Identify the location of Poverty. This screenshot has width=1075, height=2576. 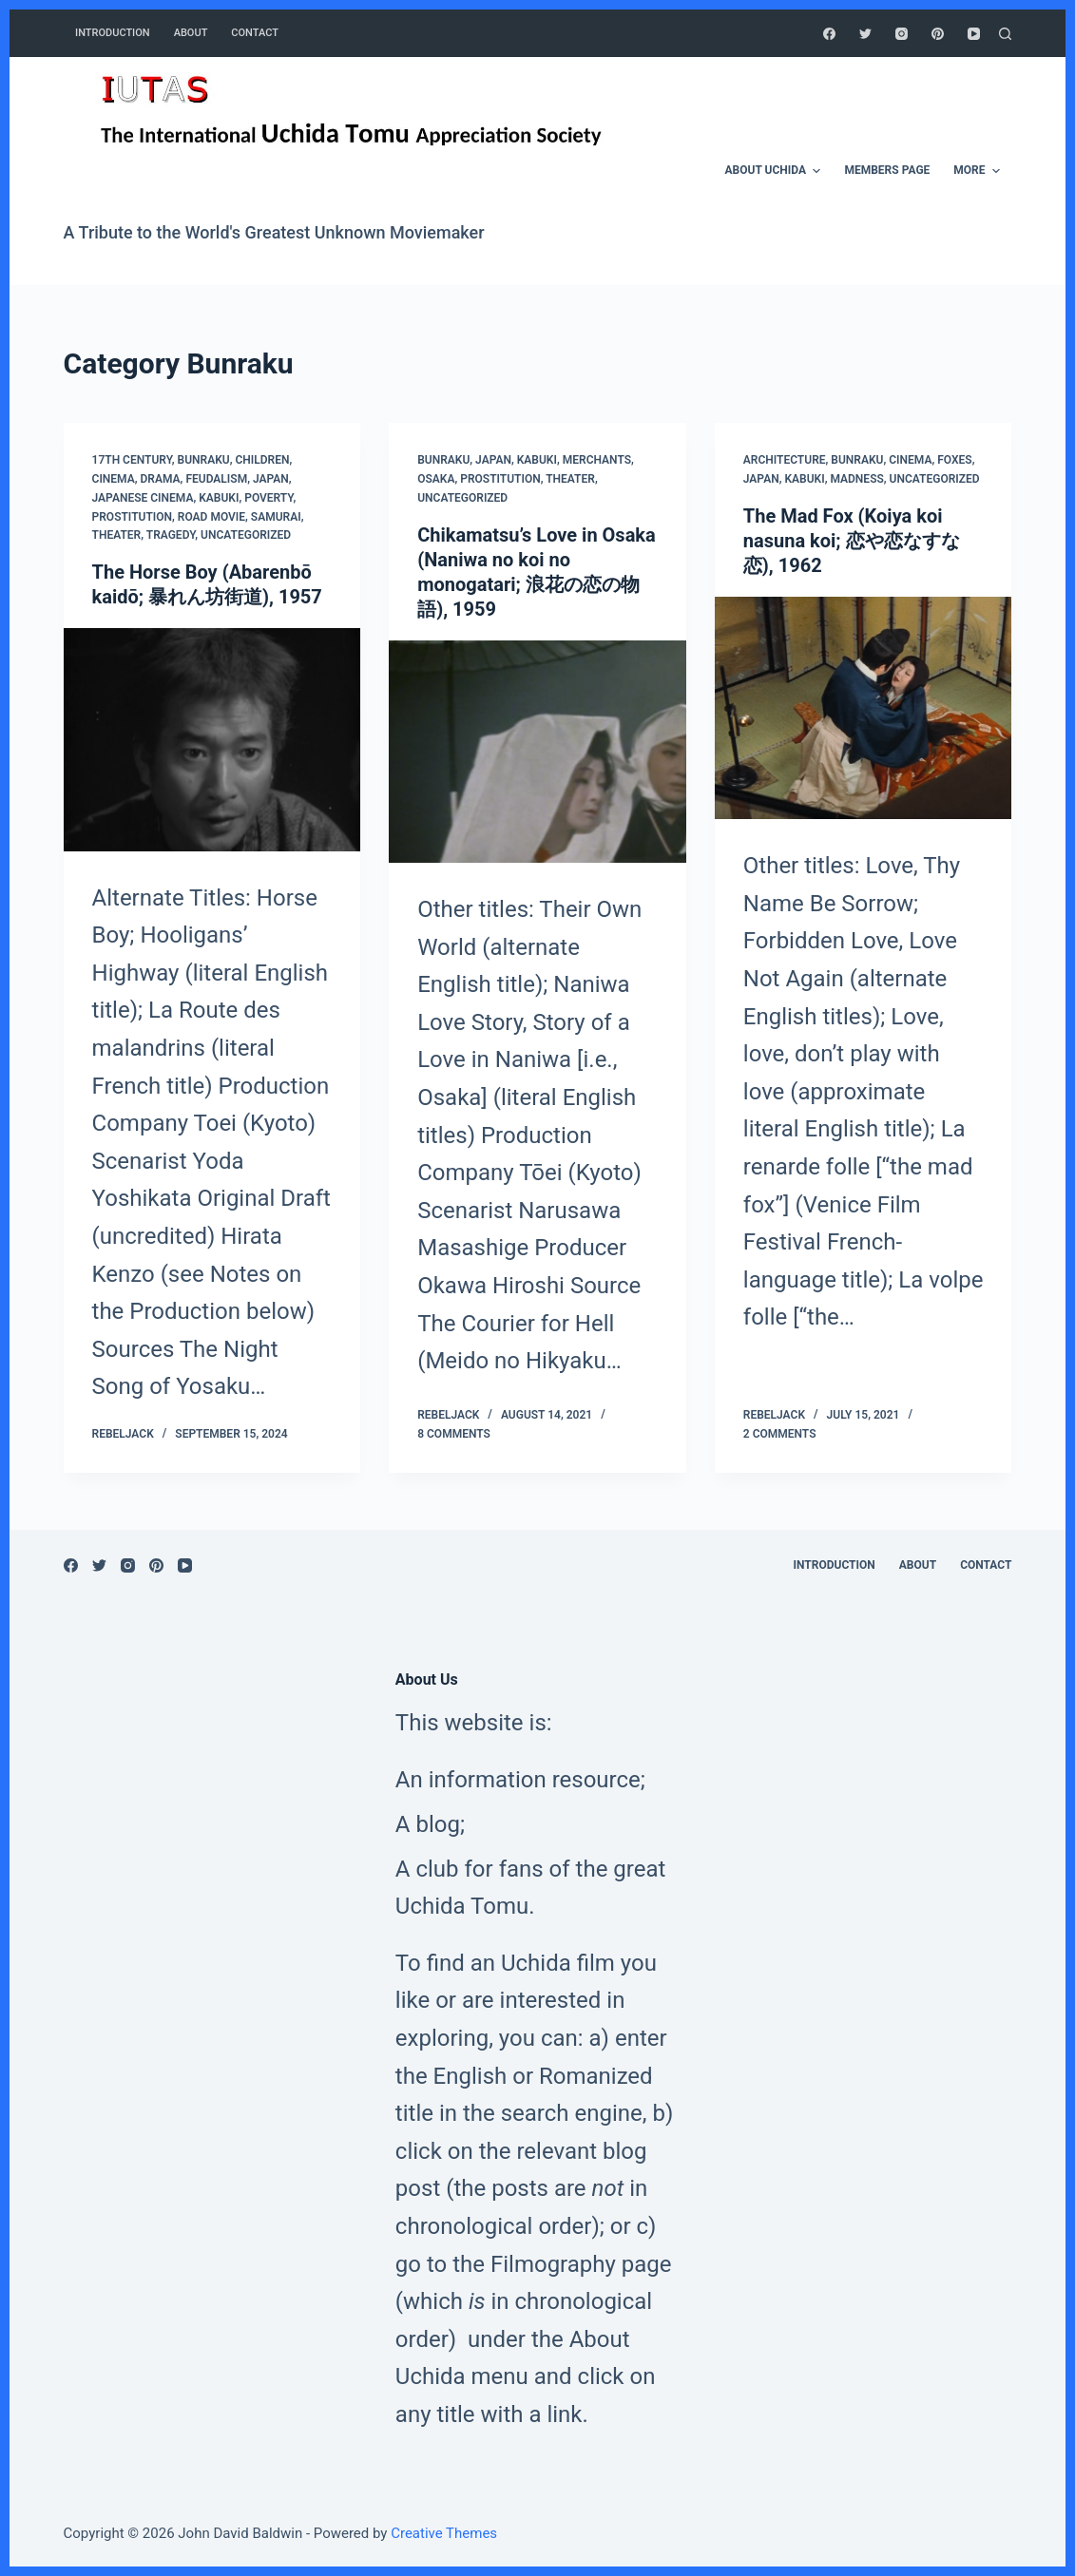
(268, 498).